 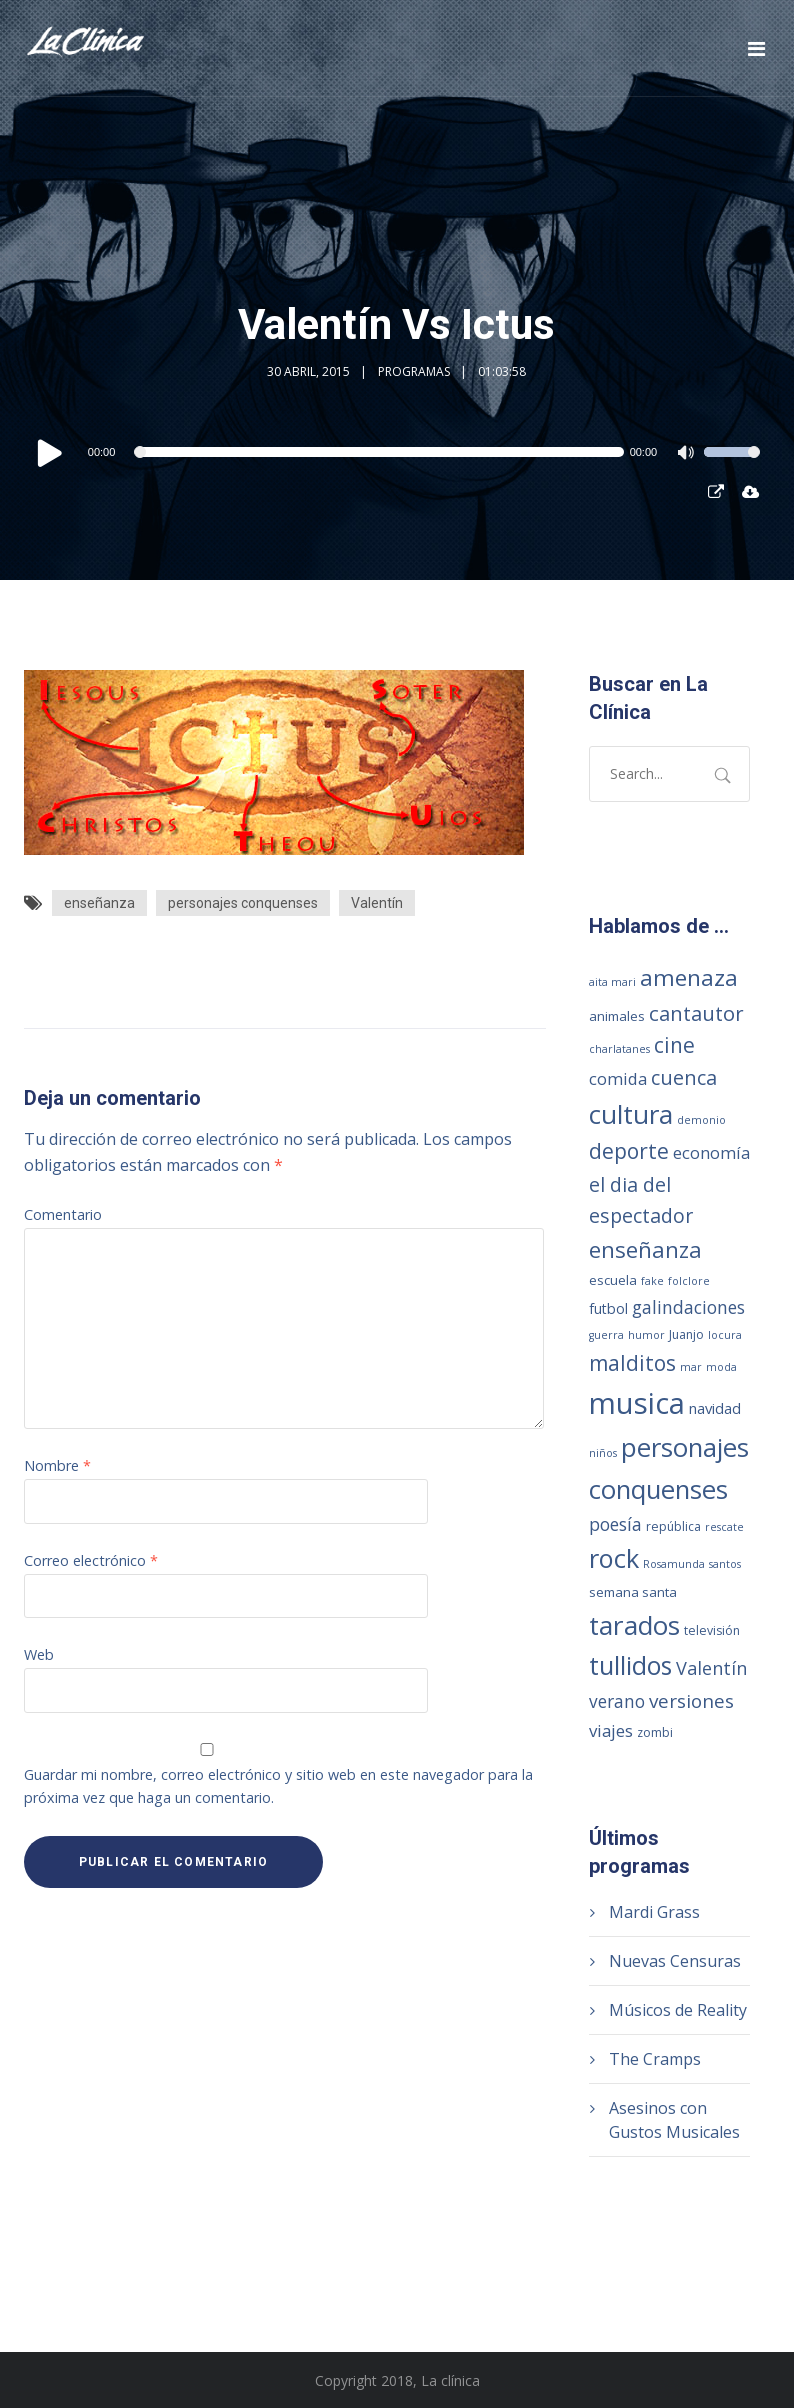 I want to click on Valentín [Valentín (13 elementos)], so click(x=711, y=1668).